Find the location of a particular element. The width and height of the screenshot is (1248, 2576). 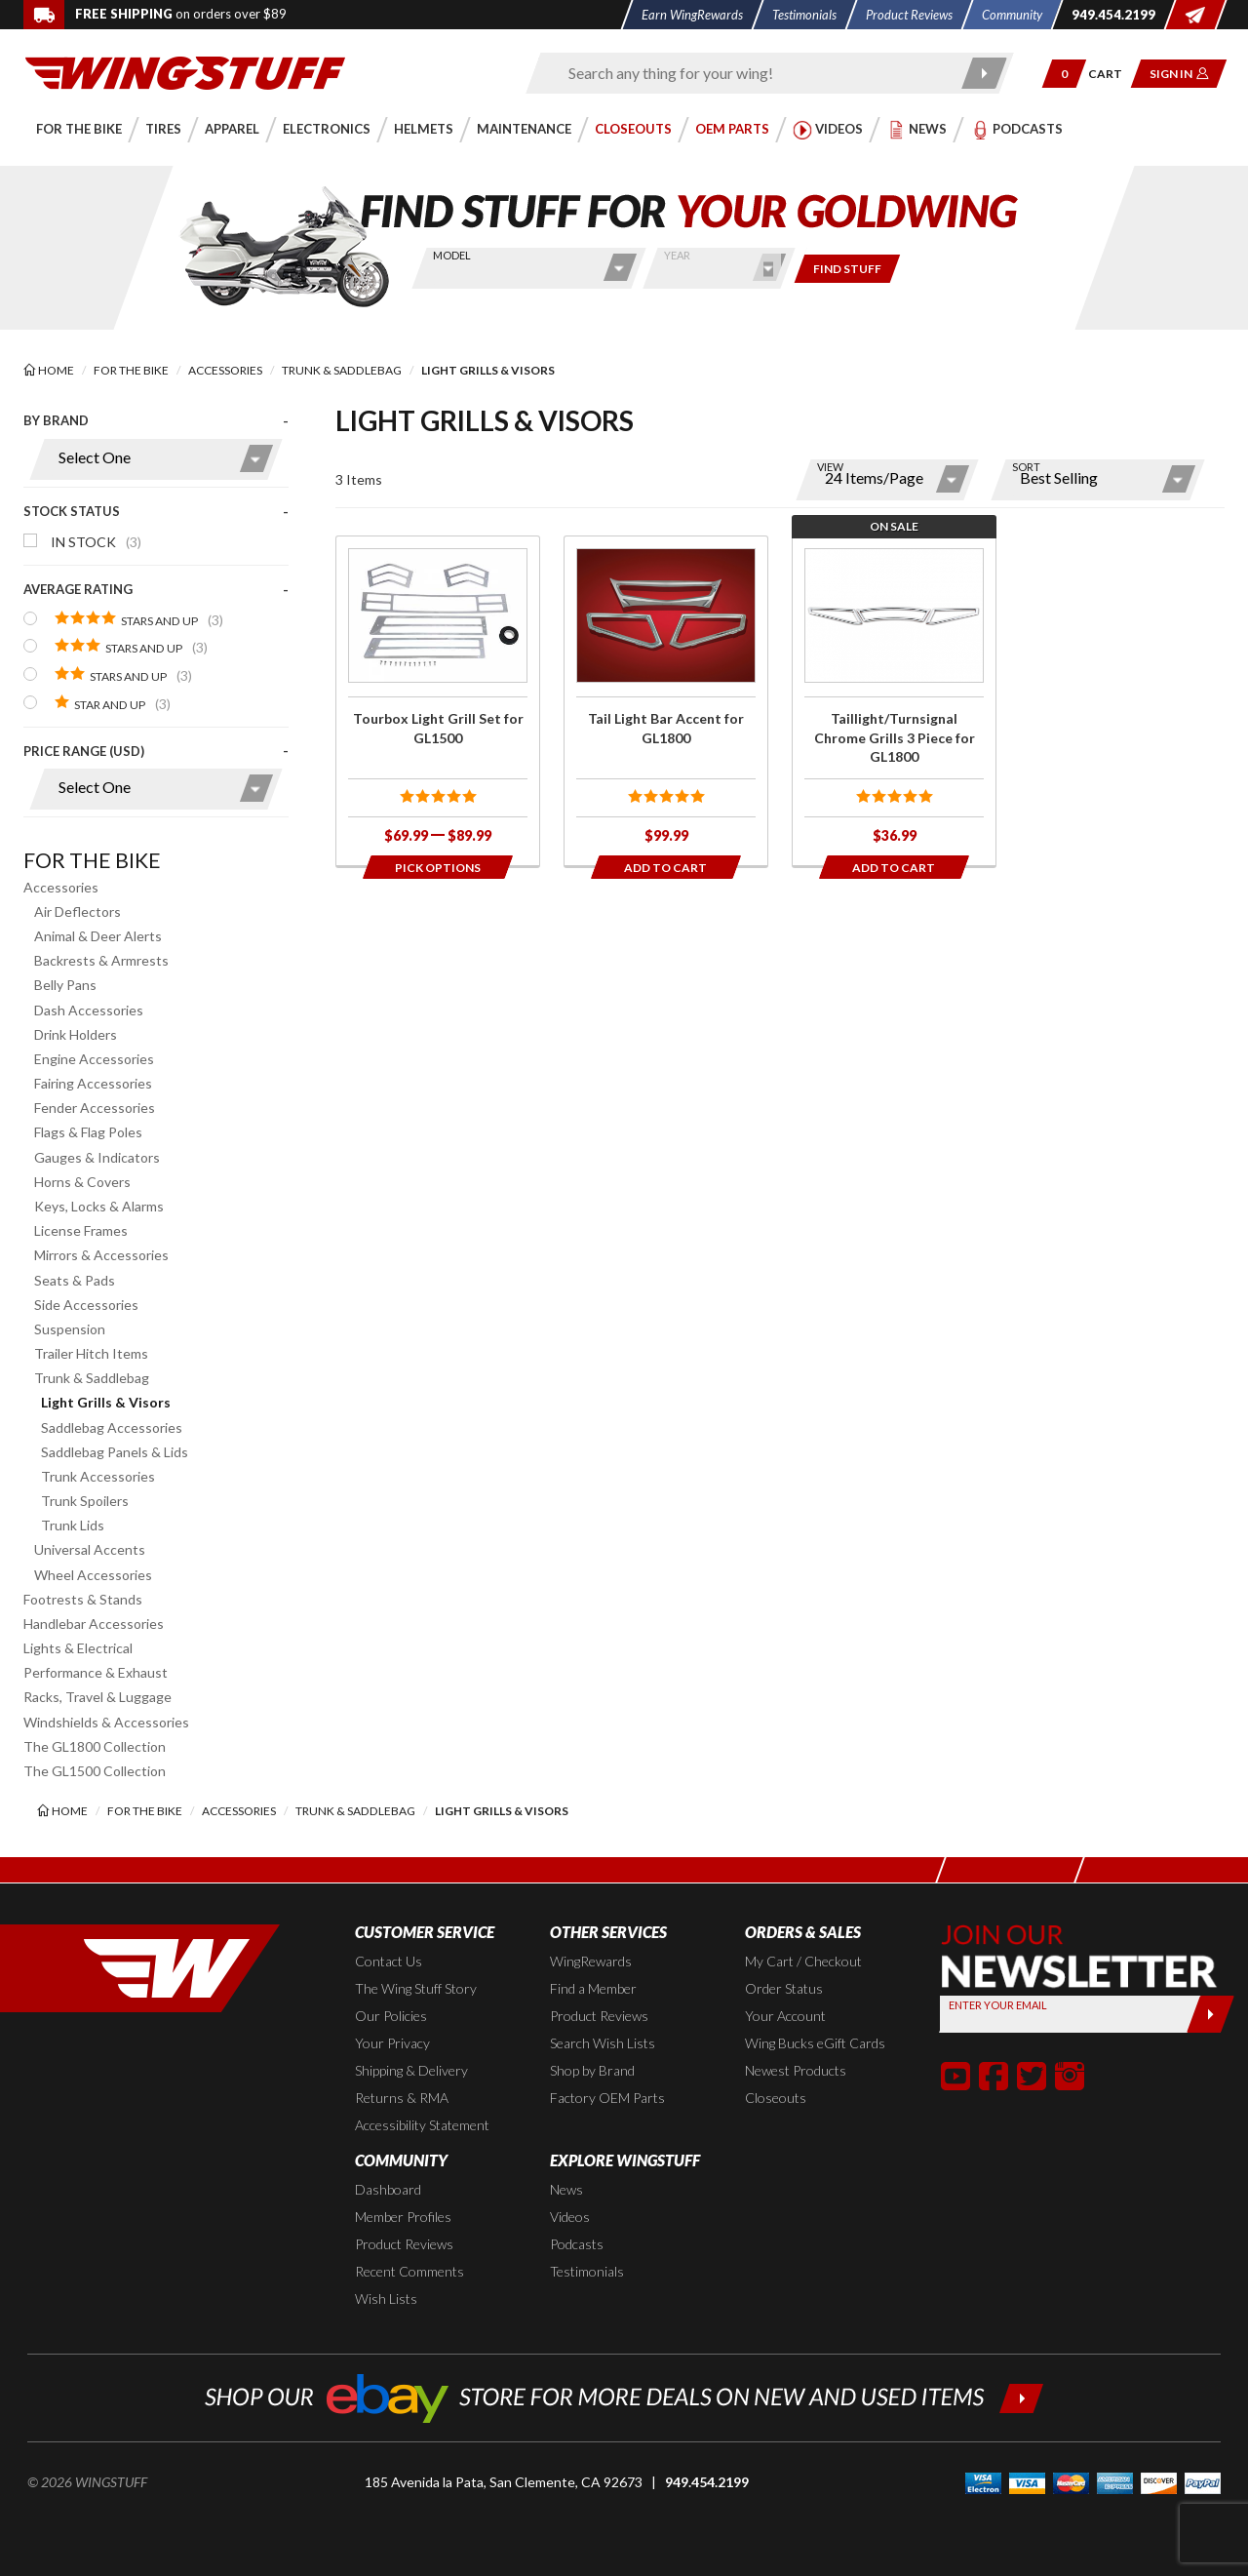

Accessibility Statement is located at coordinates (422, 2125).